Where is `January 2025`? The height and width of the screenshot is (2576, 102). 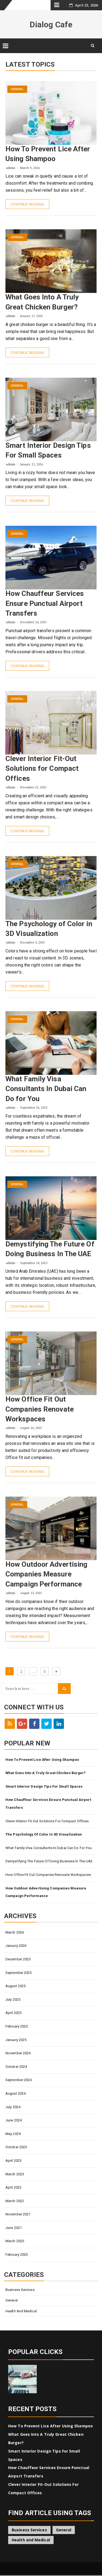
January 2025 is located at coordinates (15, 2040).